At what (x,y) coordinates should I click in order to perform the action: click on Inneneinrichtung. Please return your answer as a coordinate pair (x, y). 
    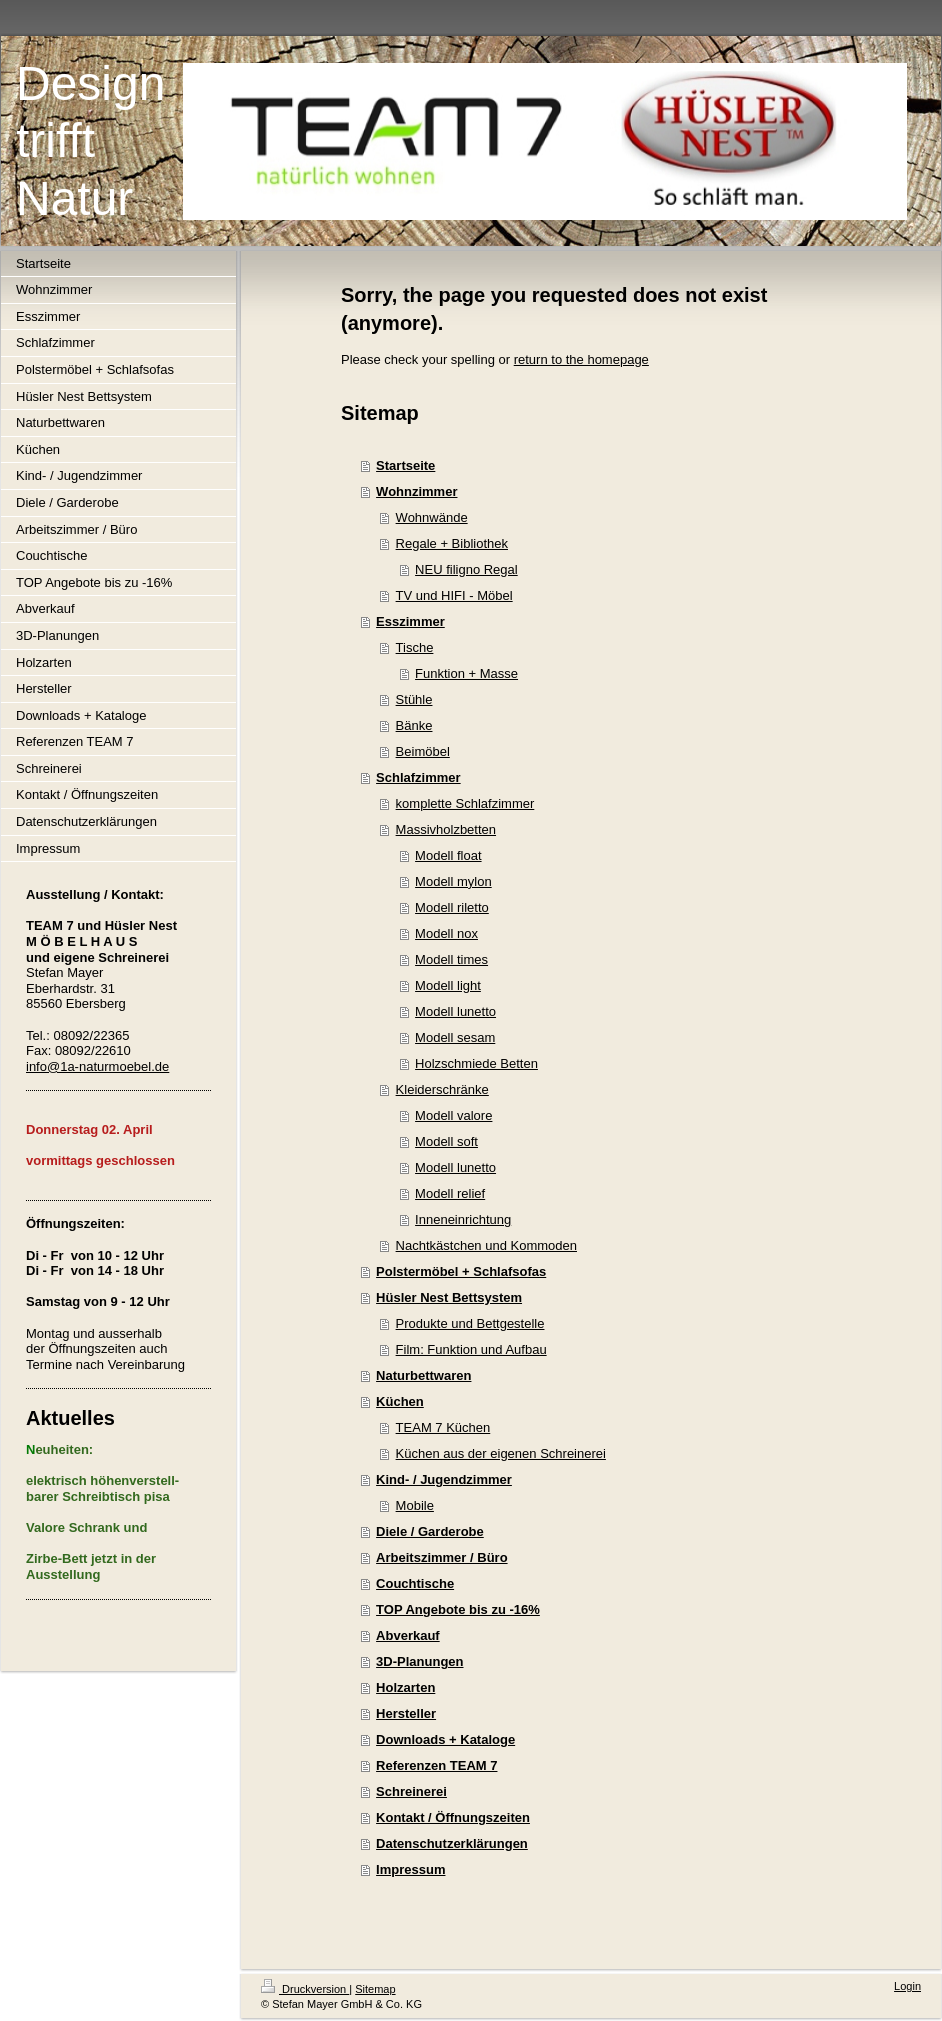
    Looking at the image, I should click on (463, 1219).